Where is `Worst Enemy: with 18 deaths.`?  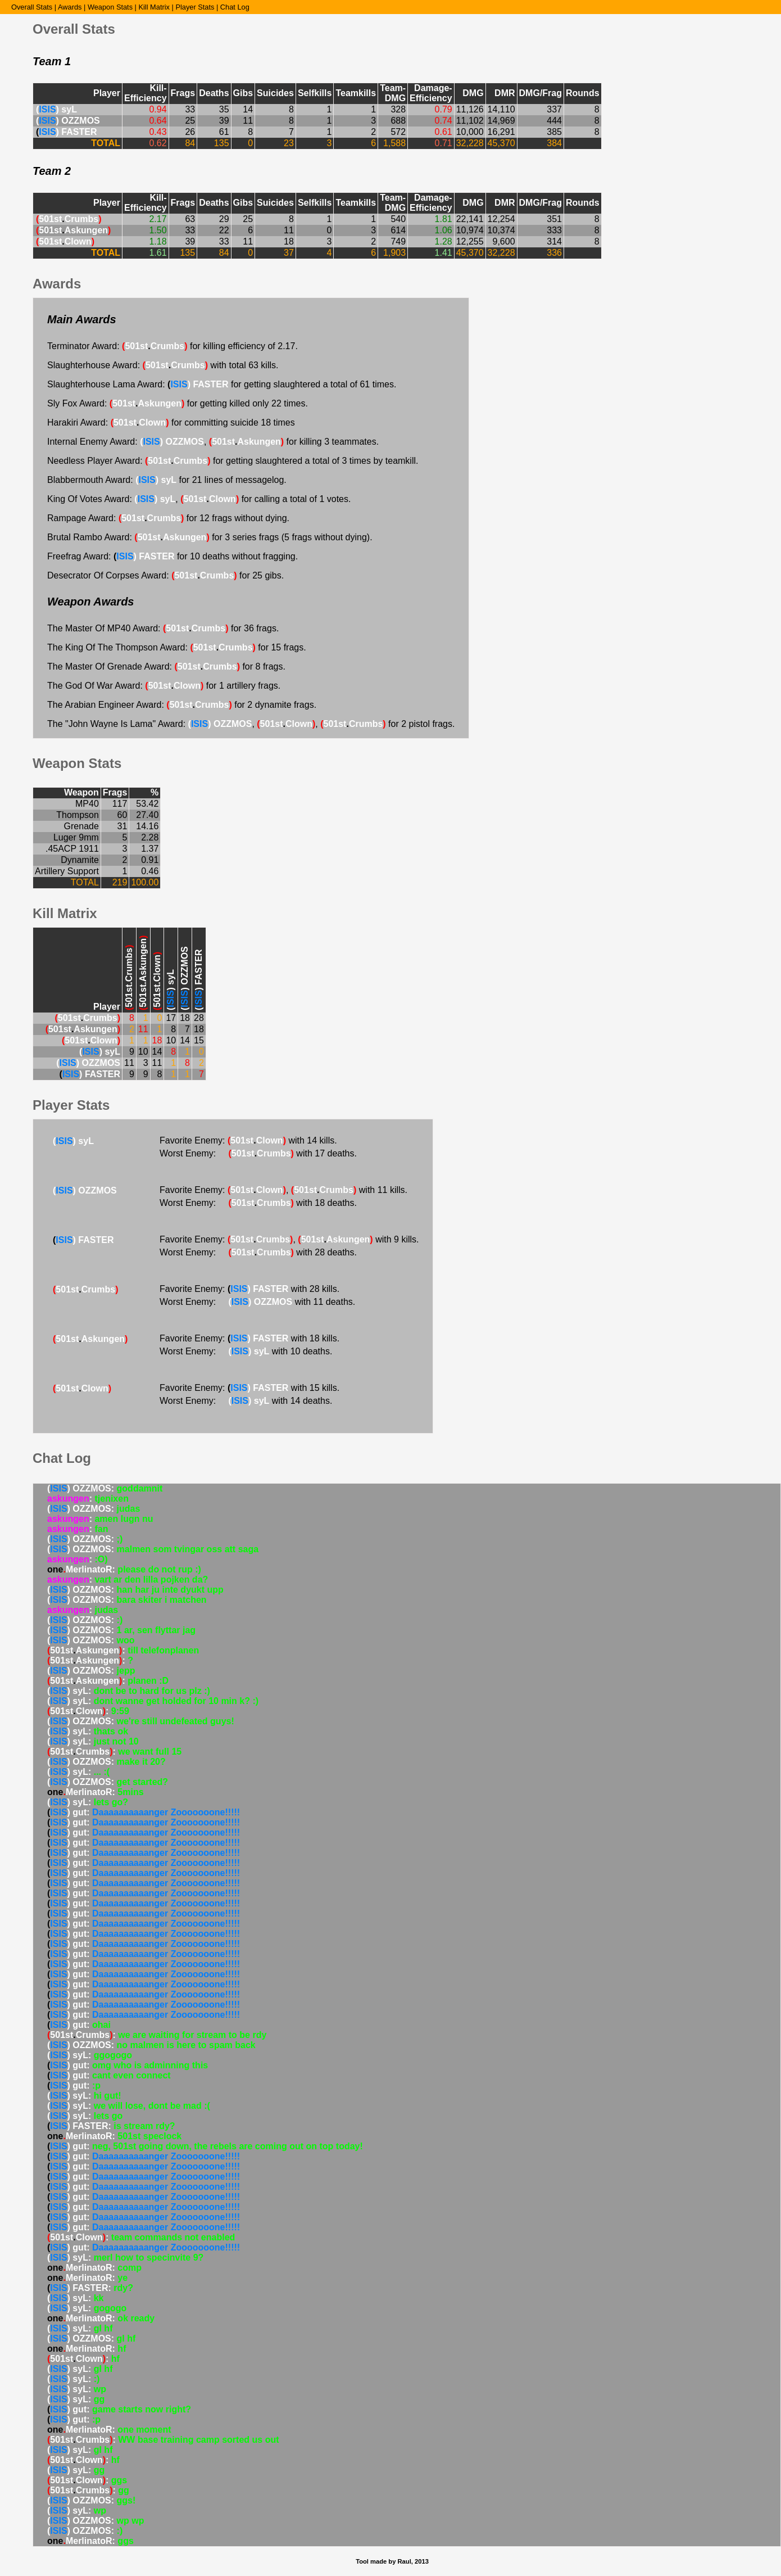 Worst Enemy: with 18 deaths. is located at coordinates (258, 1203).